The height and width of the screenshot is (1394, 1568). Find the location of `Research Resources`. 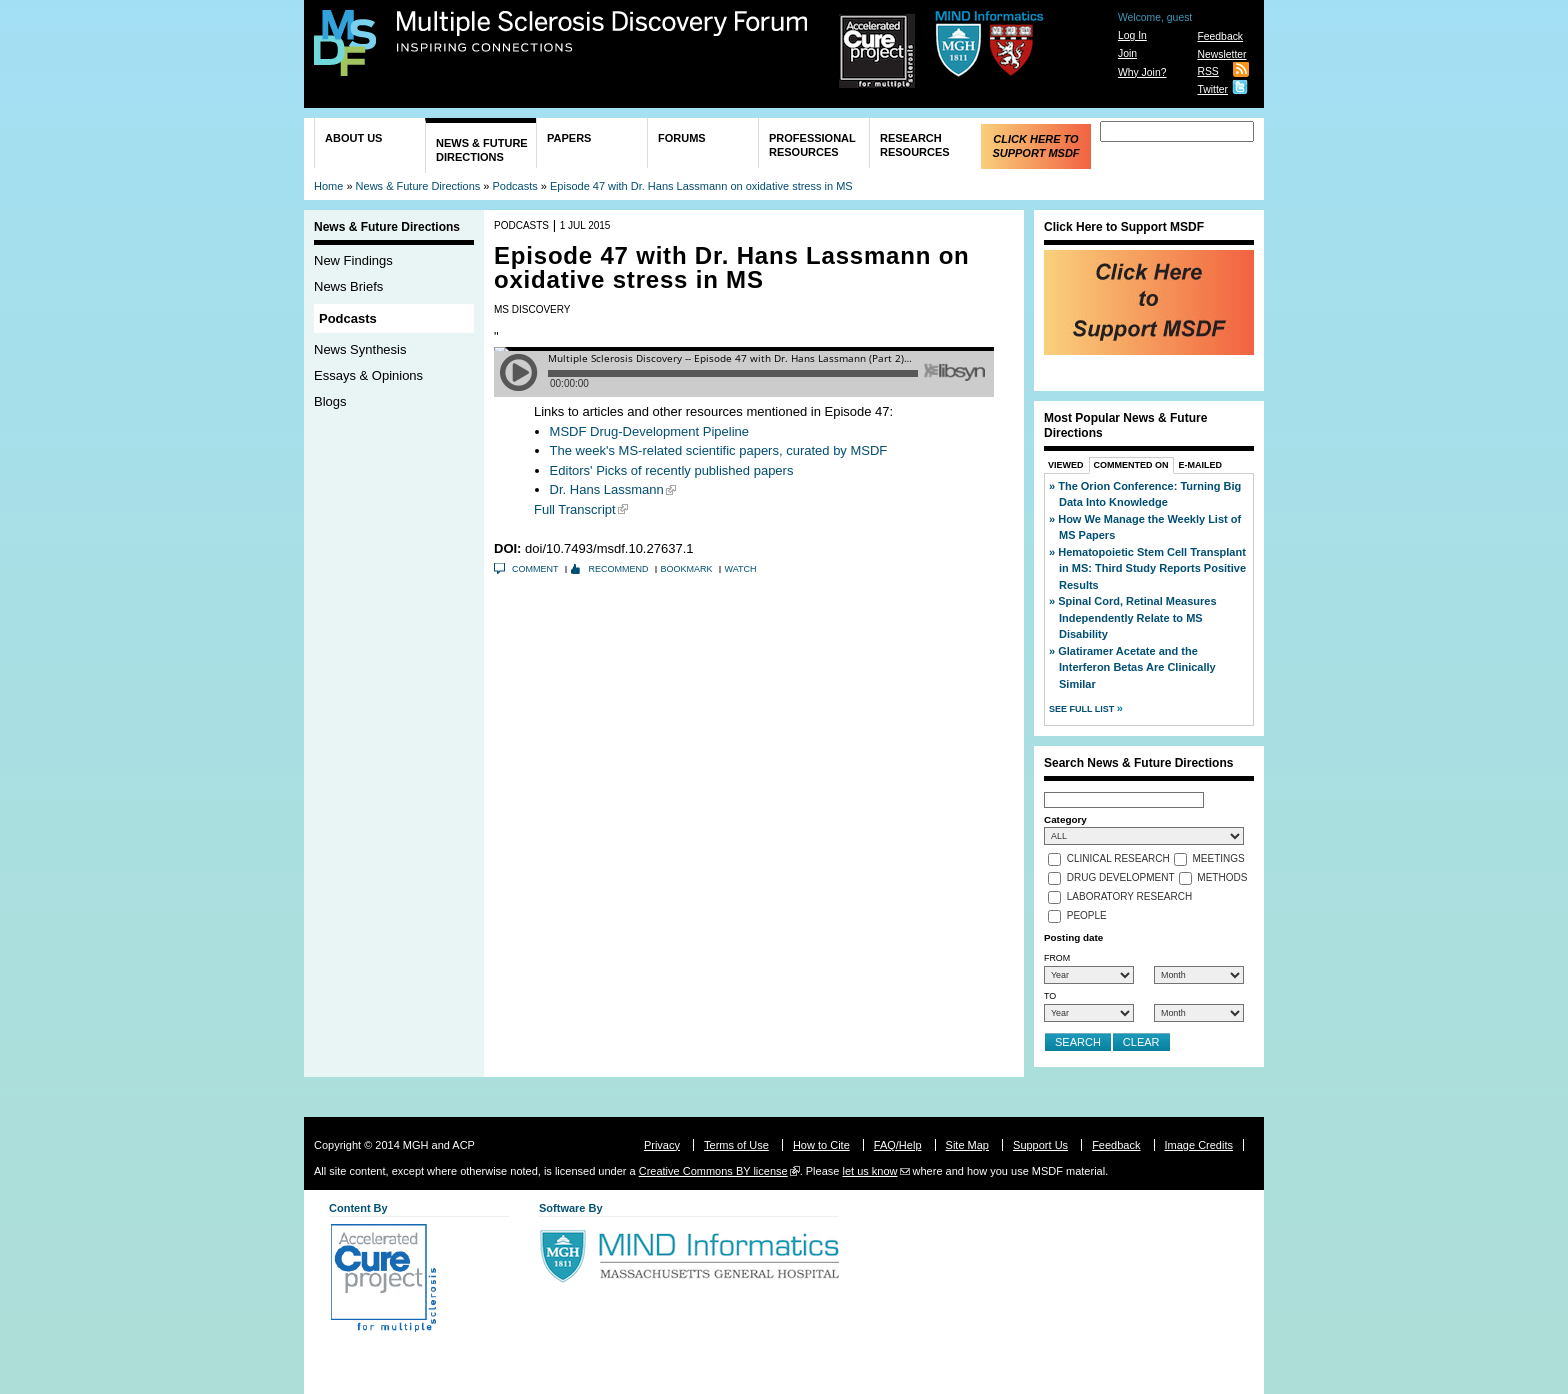

Research Resources is located at coordinates (915, 145).